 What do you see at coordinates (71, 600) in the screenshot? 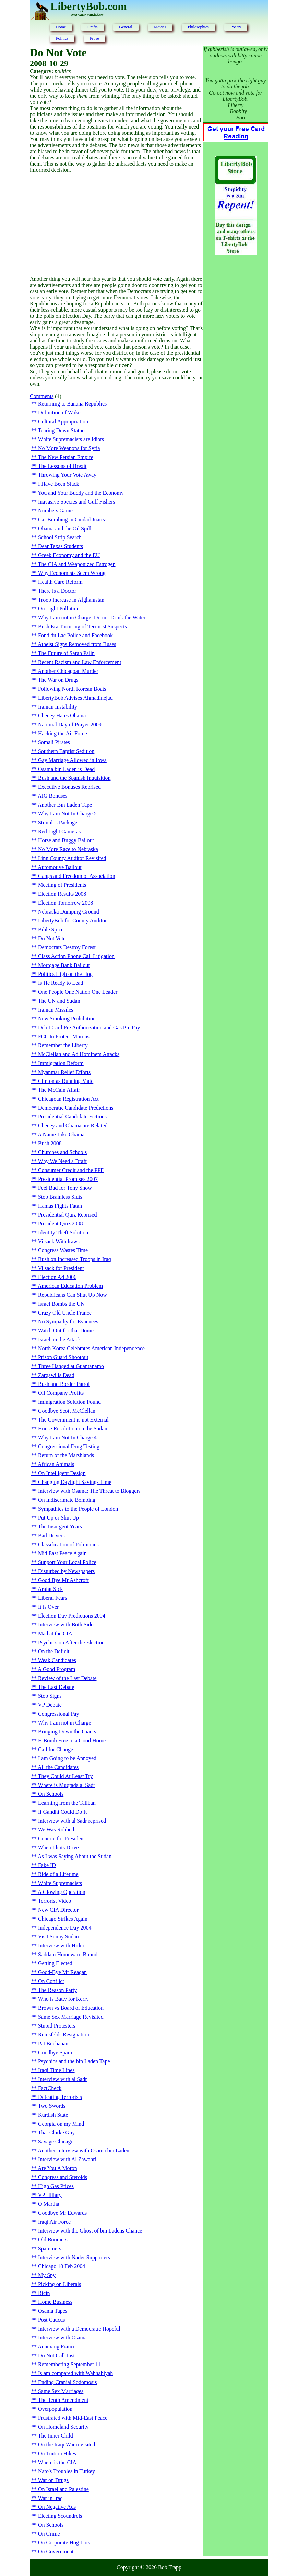
I see `Troop Increase in Afghanistan` at bounding box center [71, 600].